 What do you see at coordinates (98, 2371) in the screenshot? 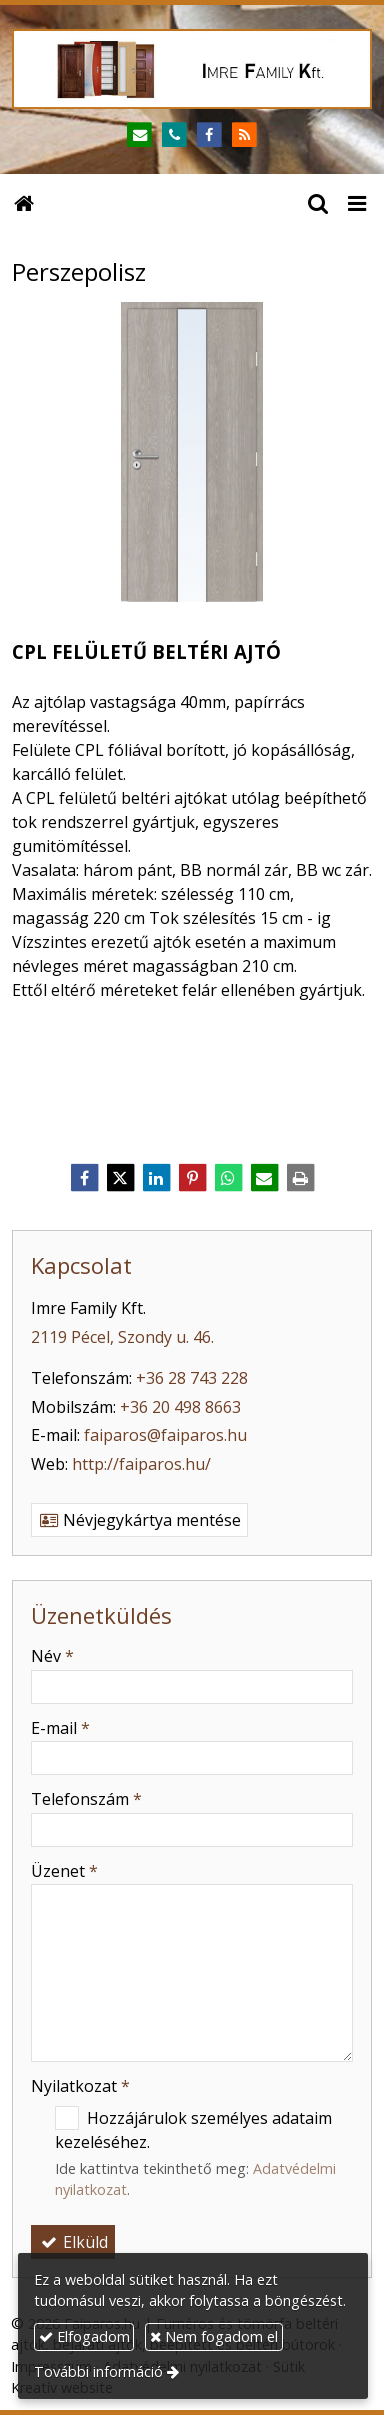
I see `További információ` at bounding box center [98, 2371].